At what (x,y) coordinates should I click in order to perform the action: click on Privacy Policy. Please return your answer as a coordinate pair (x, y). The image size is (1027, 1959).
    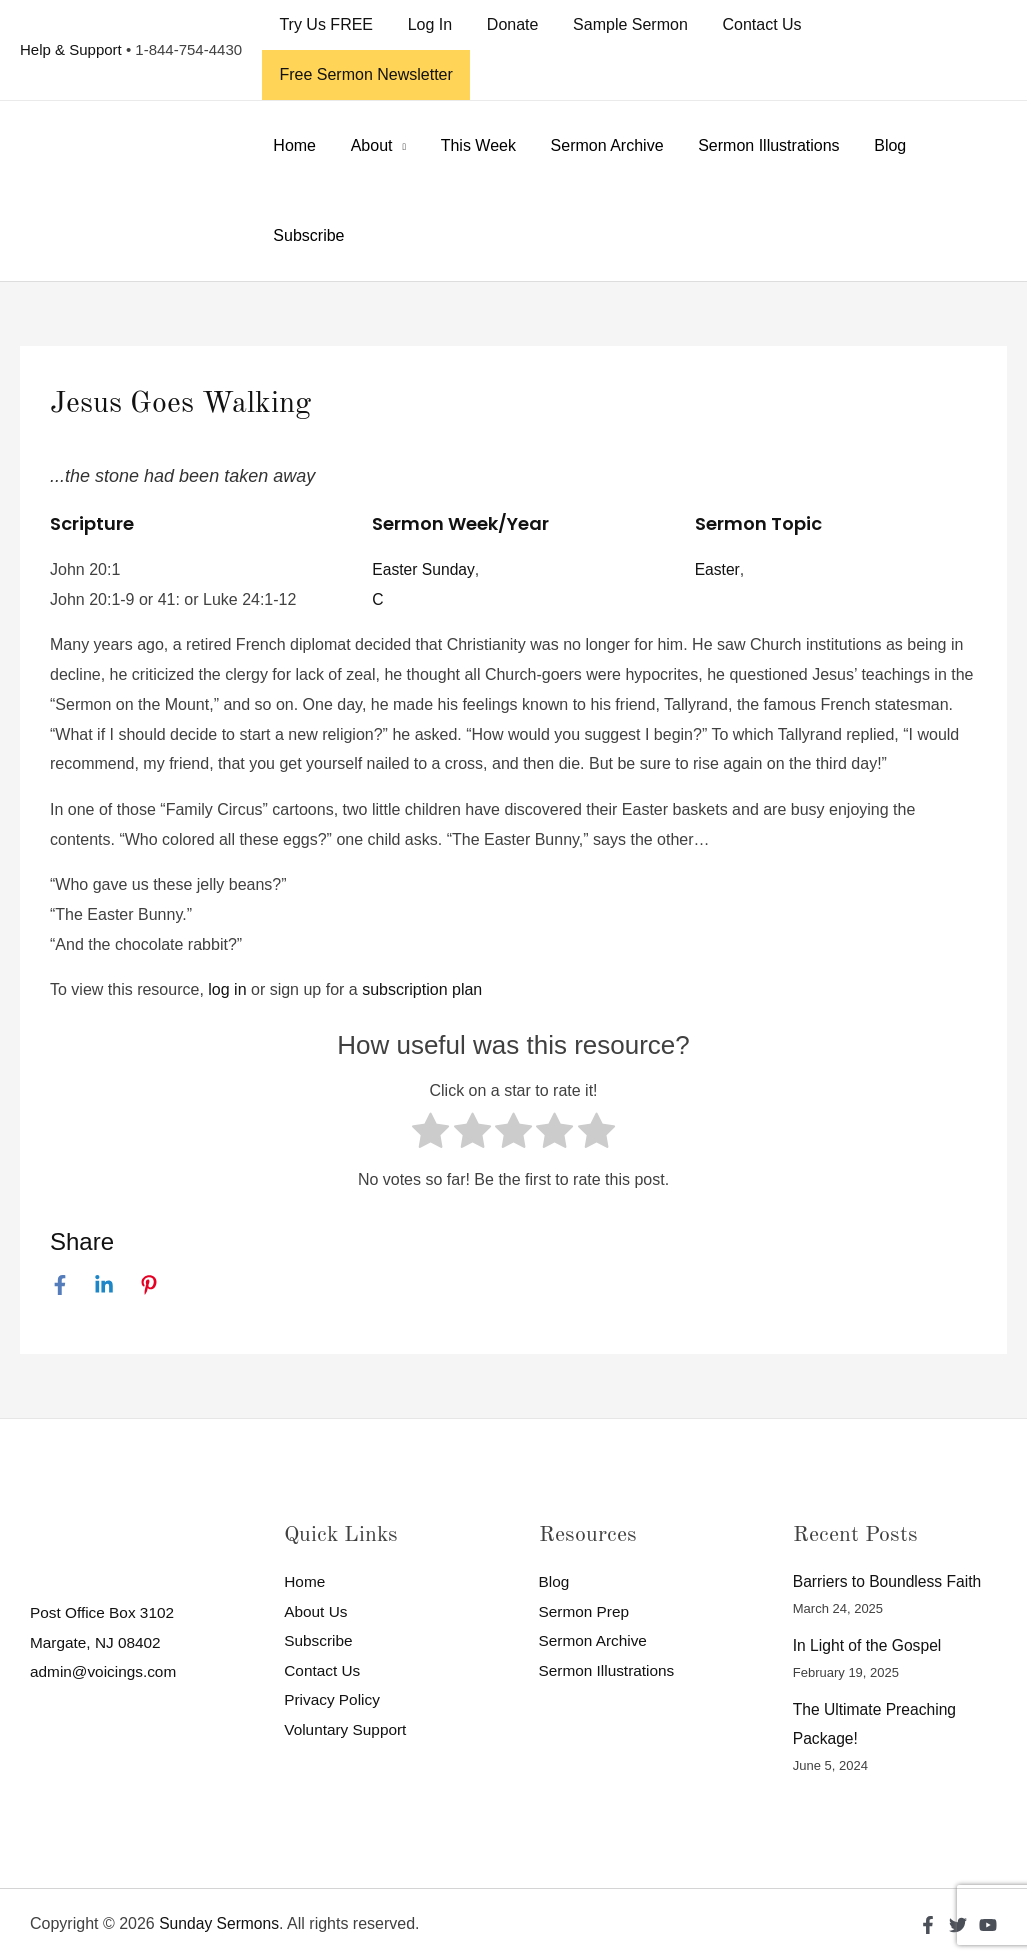
    Looking at the image, I should click on (334, 1700).